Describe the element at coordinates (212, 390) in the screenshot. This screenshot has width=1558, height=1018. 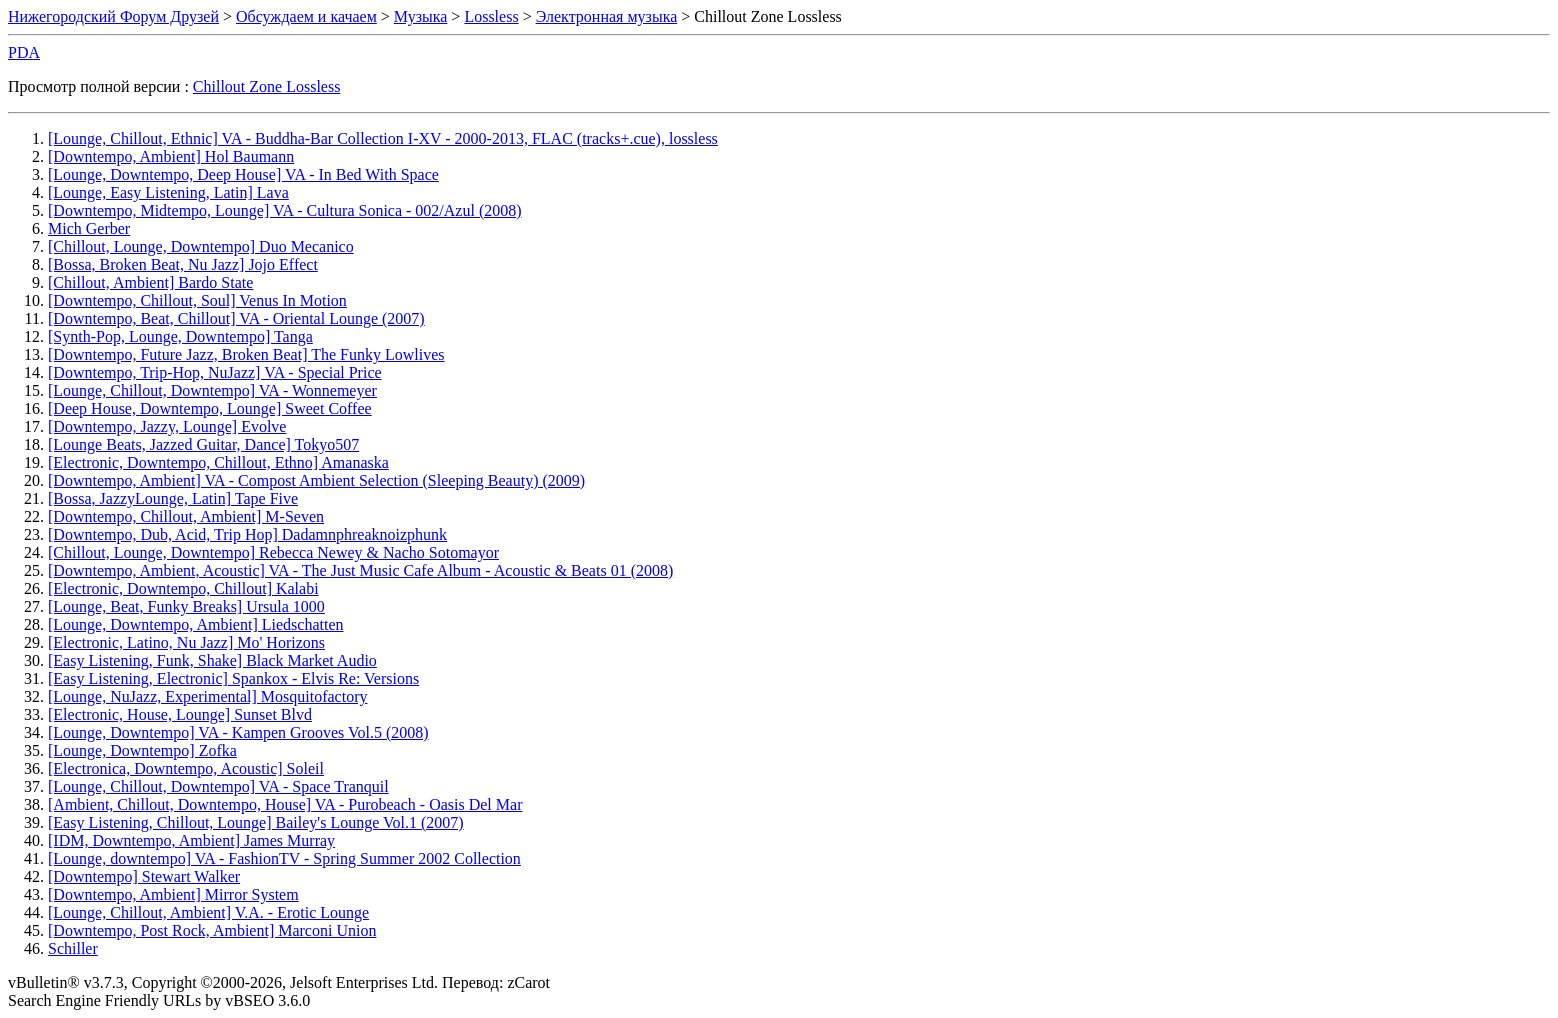
I see `[Lounge, Chillout, Downtempo] VA - Wonnemeyer` at that location.